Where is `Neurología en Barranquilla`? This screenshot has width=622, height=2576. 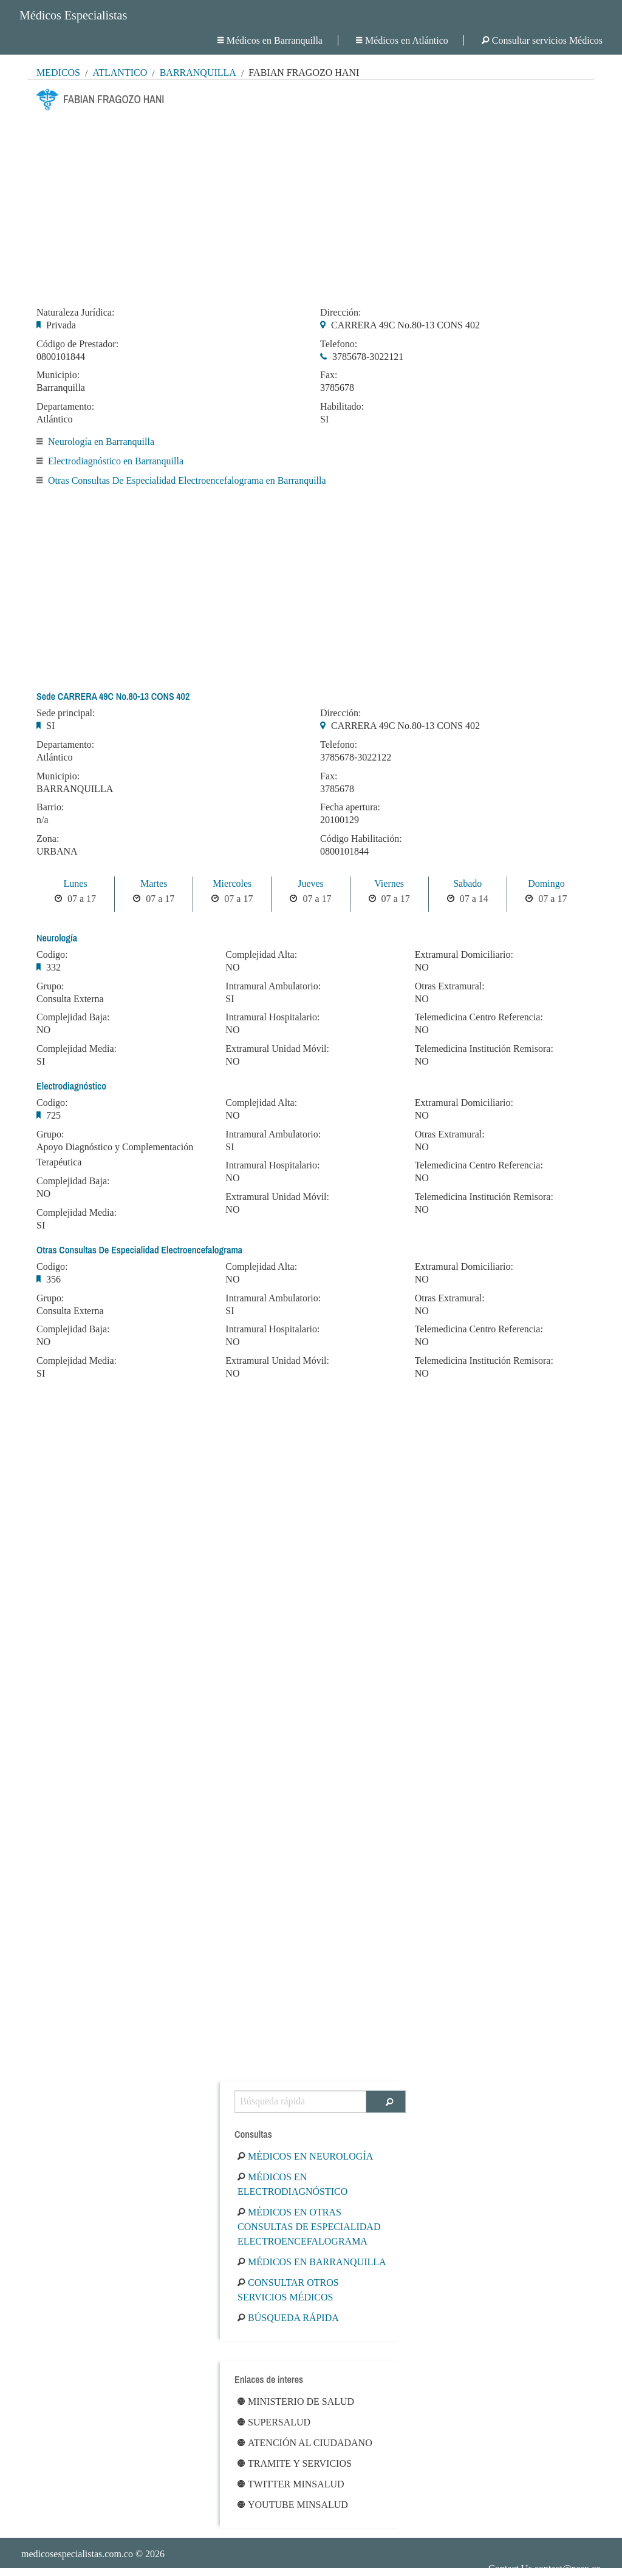
Neurología en Barranquilla is located at coordinates (101, 441).